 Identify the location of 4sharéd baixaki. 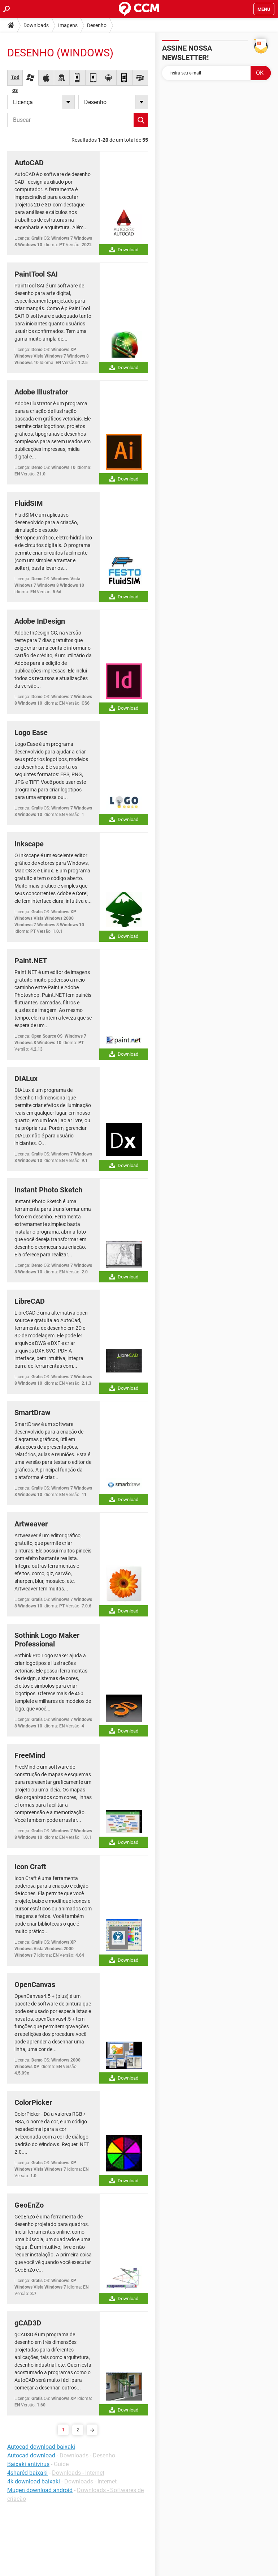
(27, 2472).